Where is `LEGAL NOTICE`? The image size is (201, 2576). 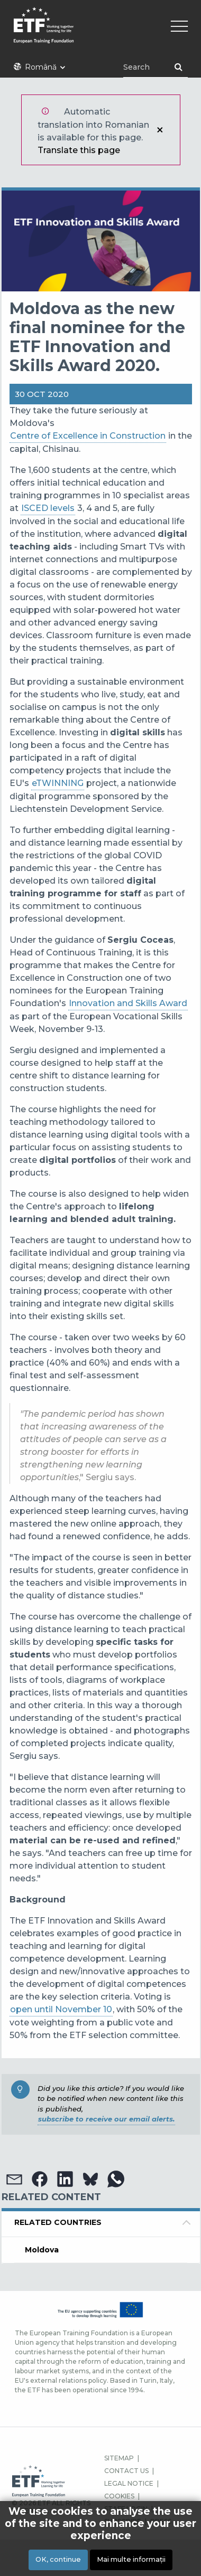
LEGAL NOTICE is located at coordinates (128, 2483).